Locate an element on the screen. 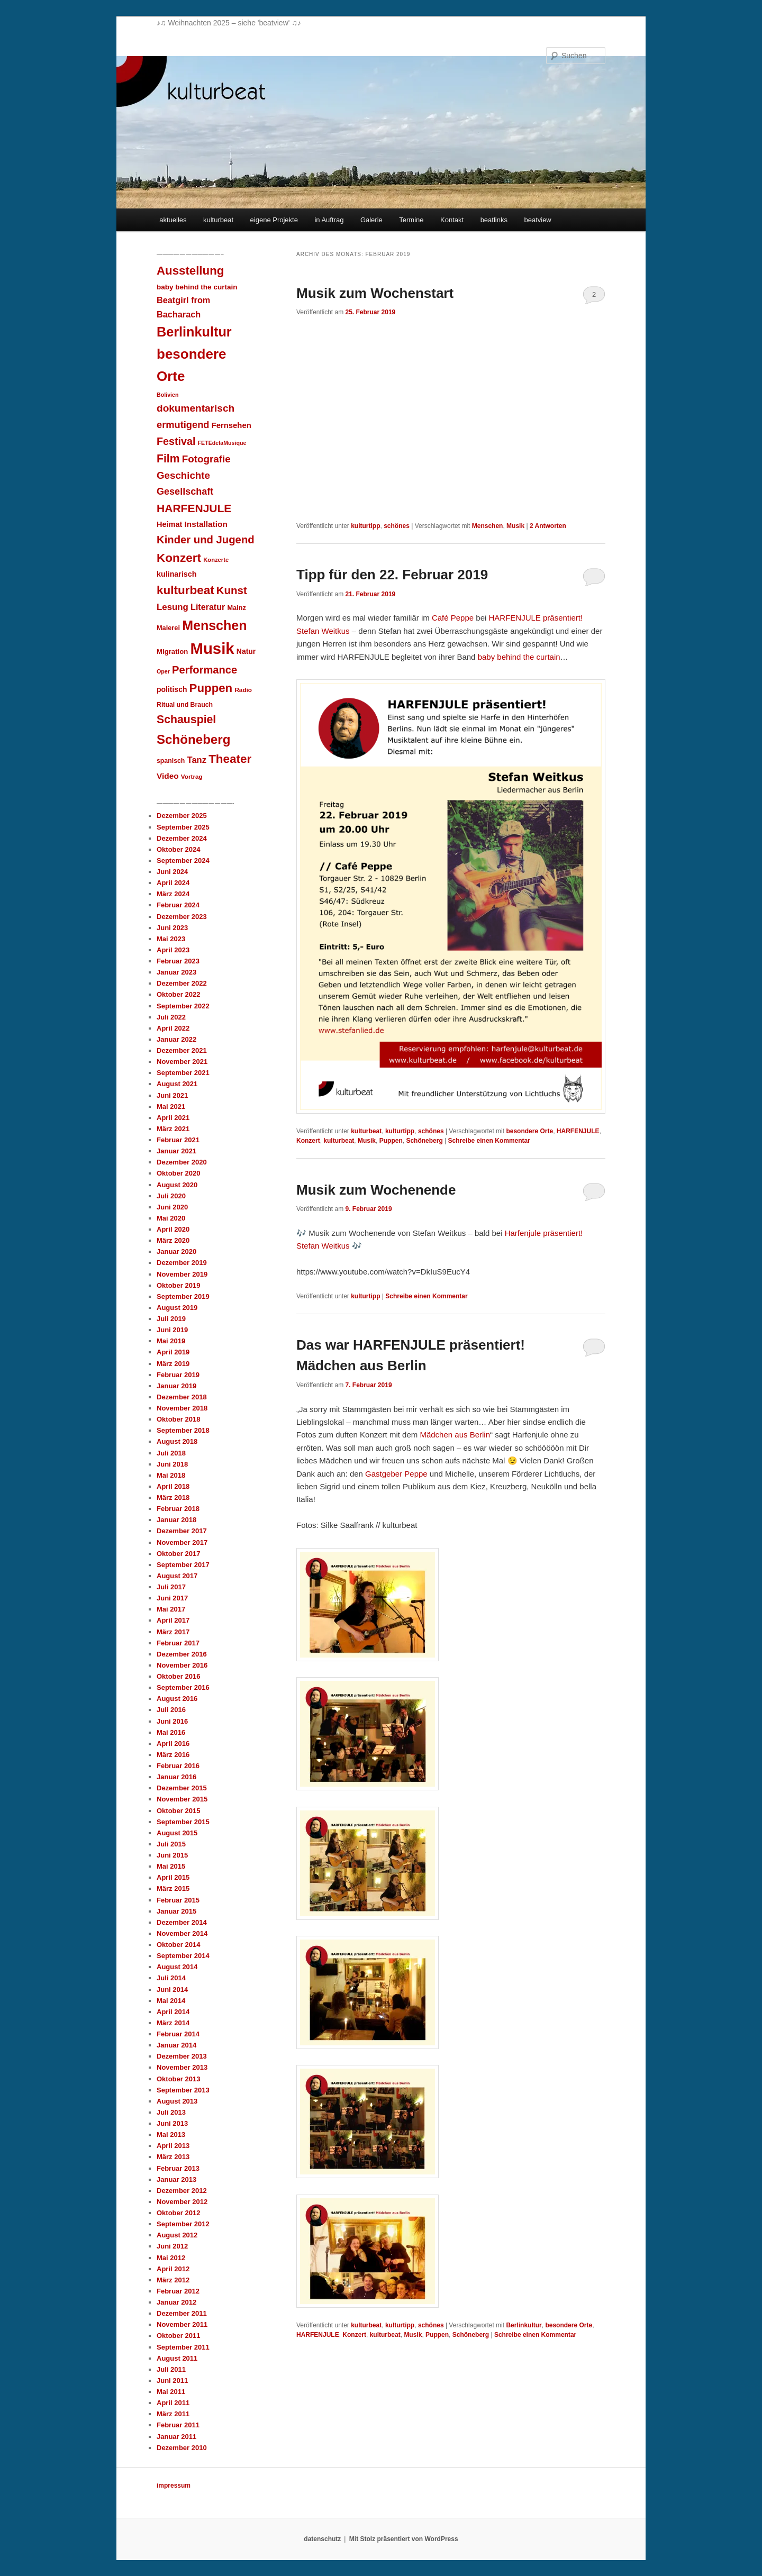  September 2021 is located at coordinates (183, 1073).